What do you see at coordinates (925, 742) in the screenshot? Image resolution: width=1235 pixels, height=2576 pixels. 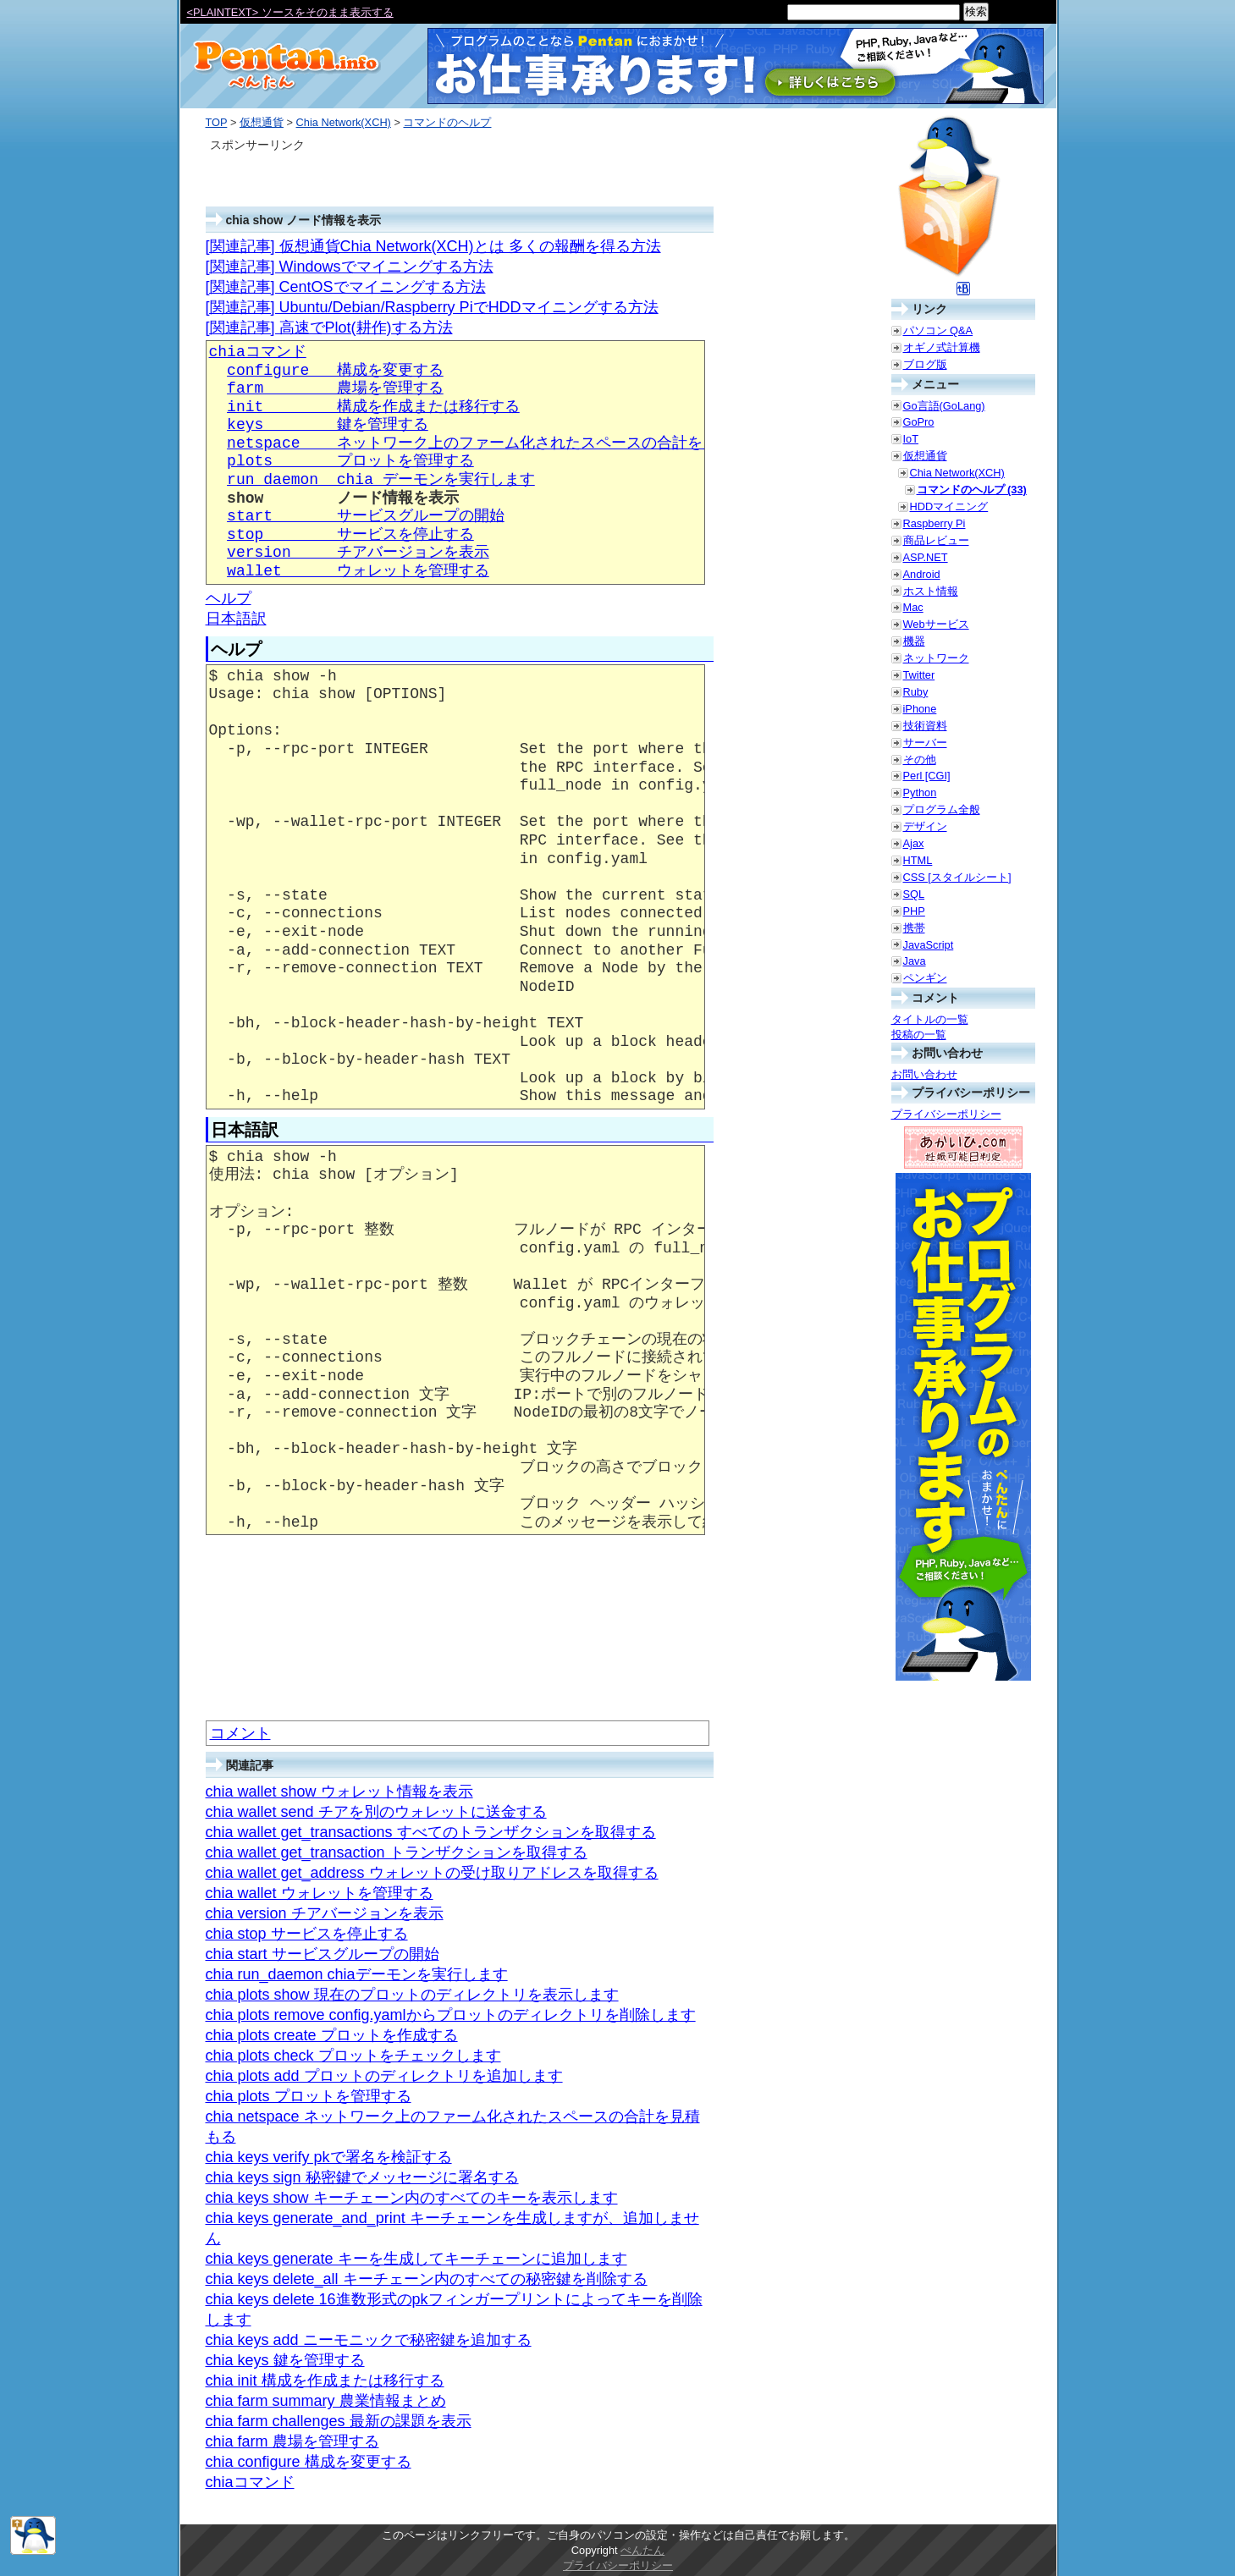 I see `サーバー` at bounding box center [925, 742].